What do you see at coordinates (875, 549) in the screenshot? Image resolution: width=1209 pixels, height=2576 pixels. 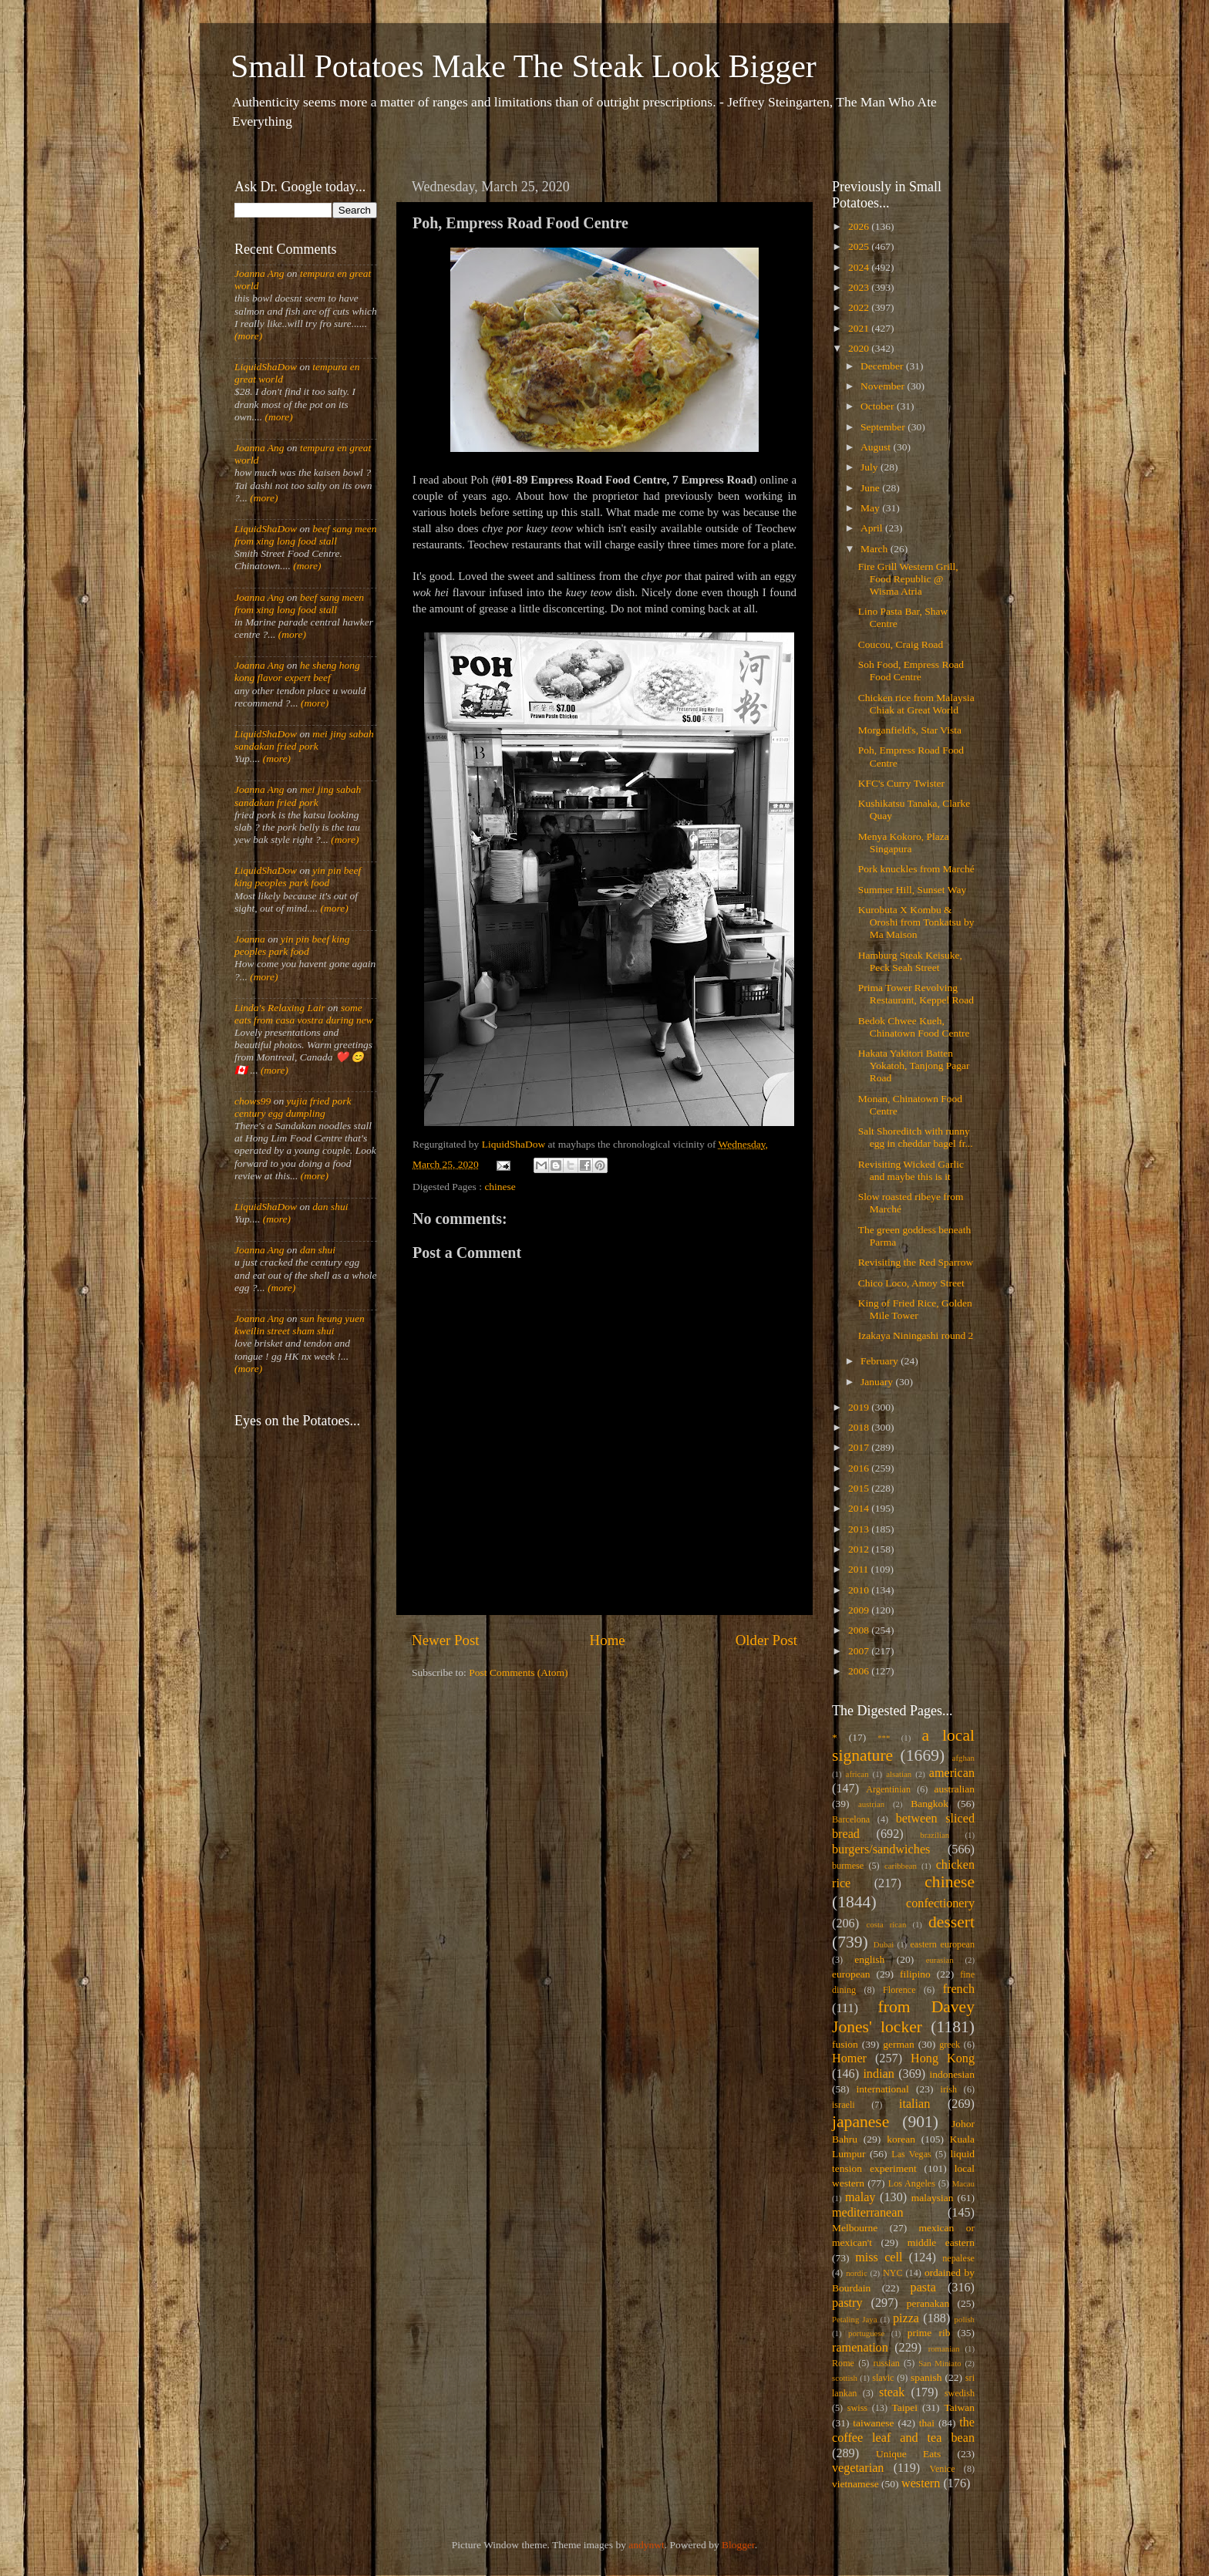 I see `March` at bounding box center [875, 549].